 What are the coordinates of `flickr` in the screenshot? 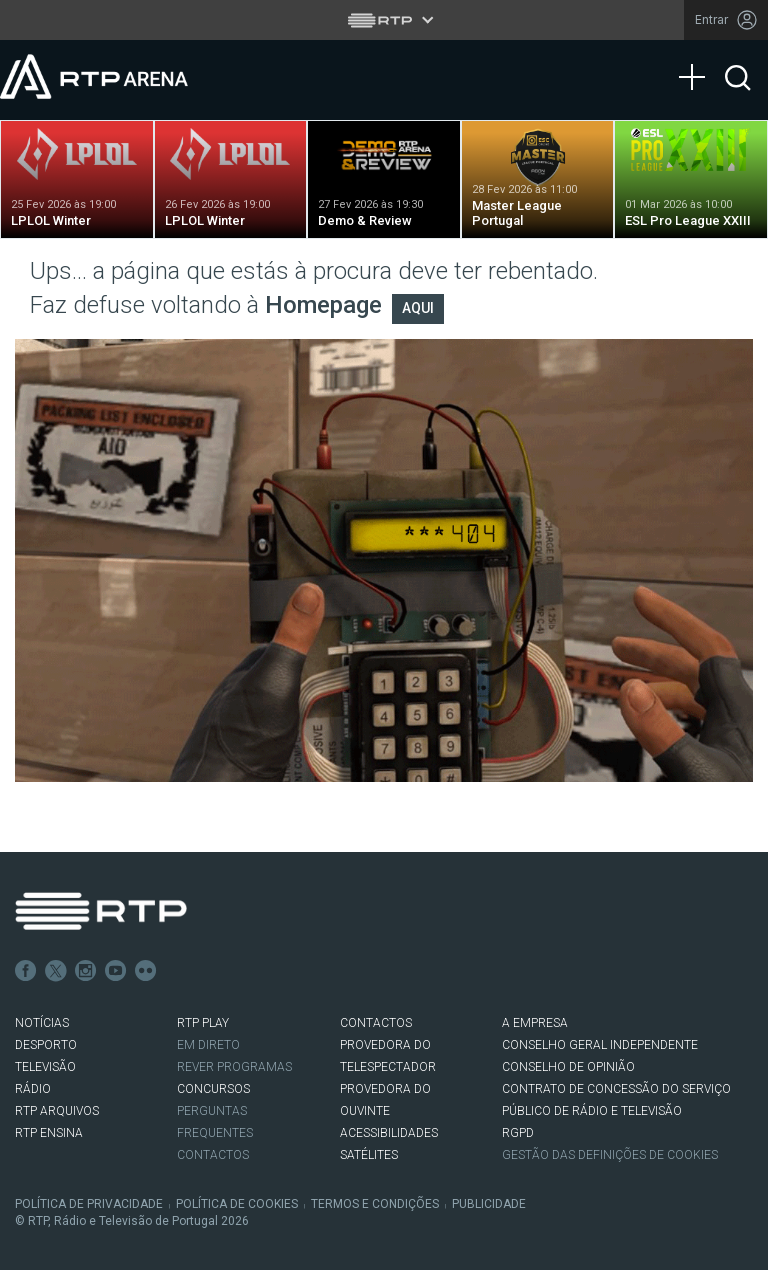 It's located at (146, 971).